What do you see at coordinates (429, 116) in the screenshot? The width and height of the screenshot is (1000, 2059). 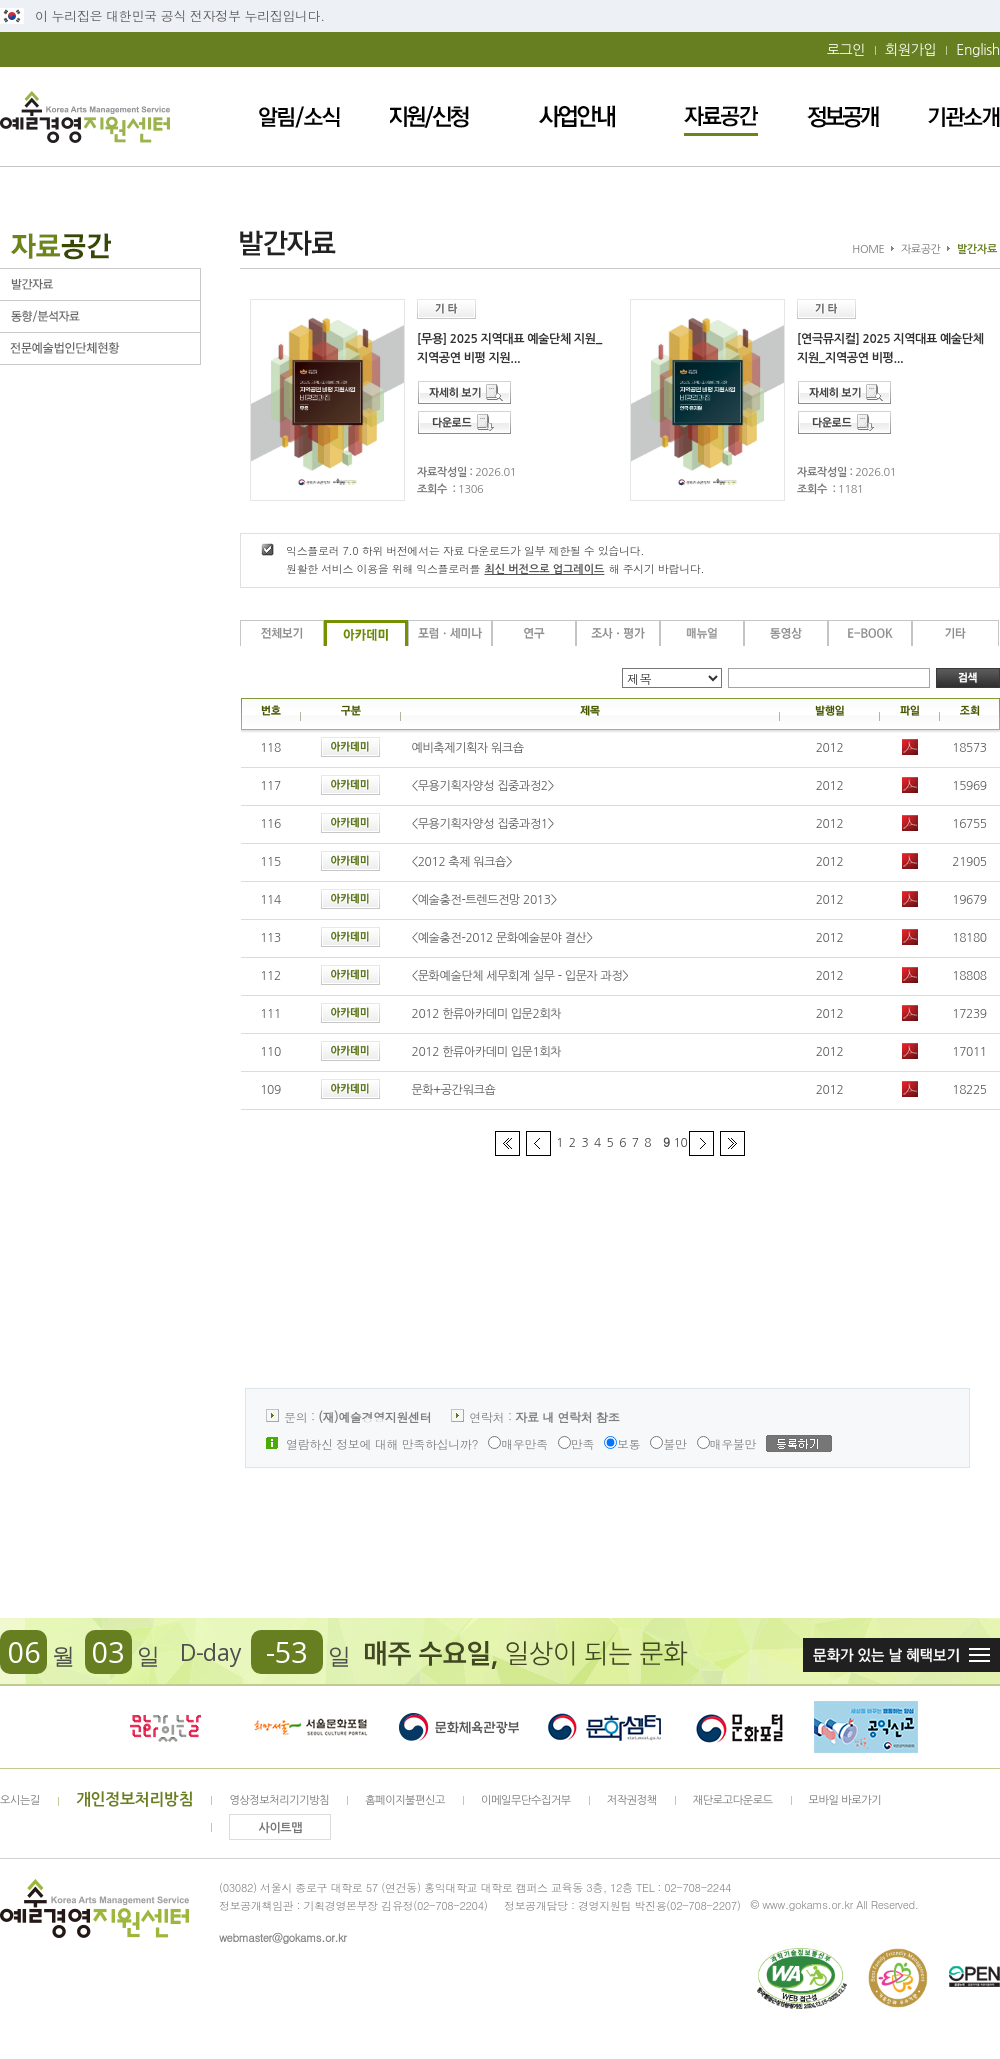 I see `지원/신청` at bounding box center [429, 116].